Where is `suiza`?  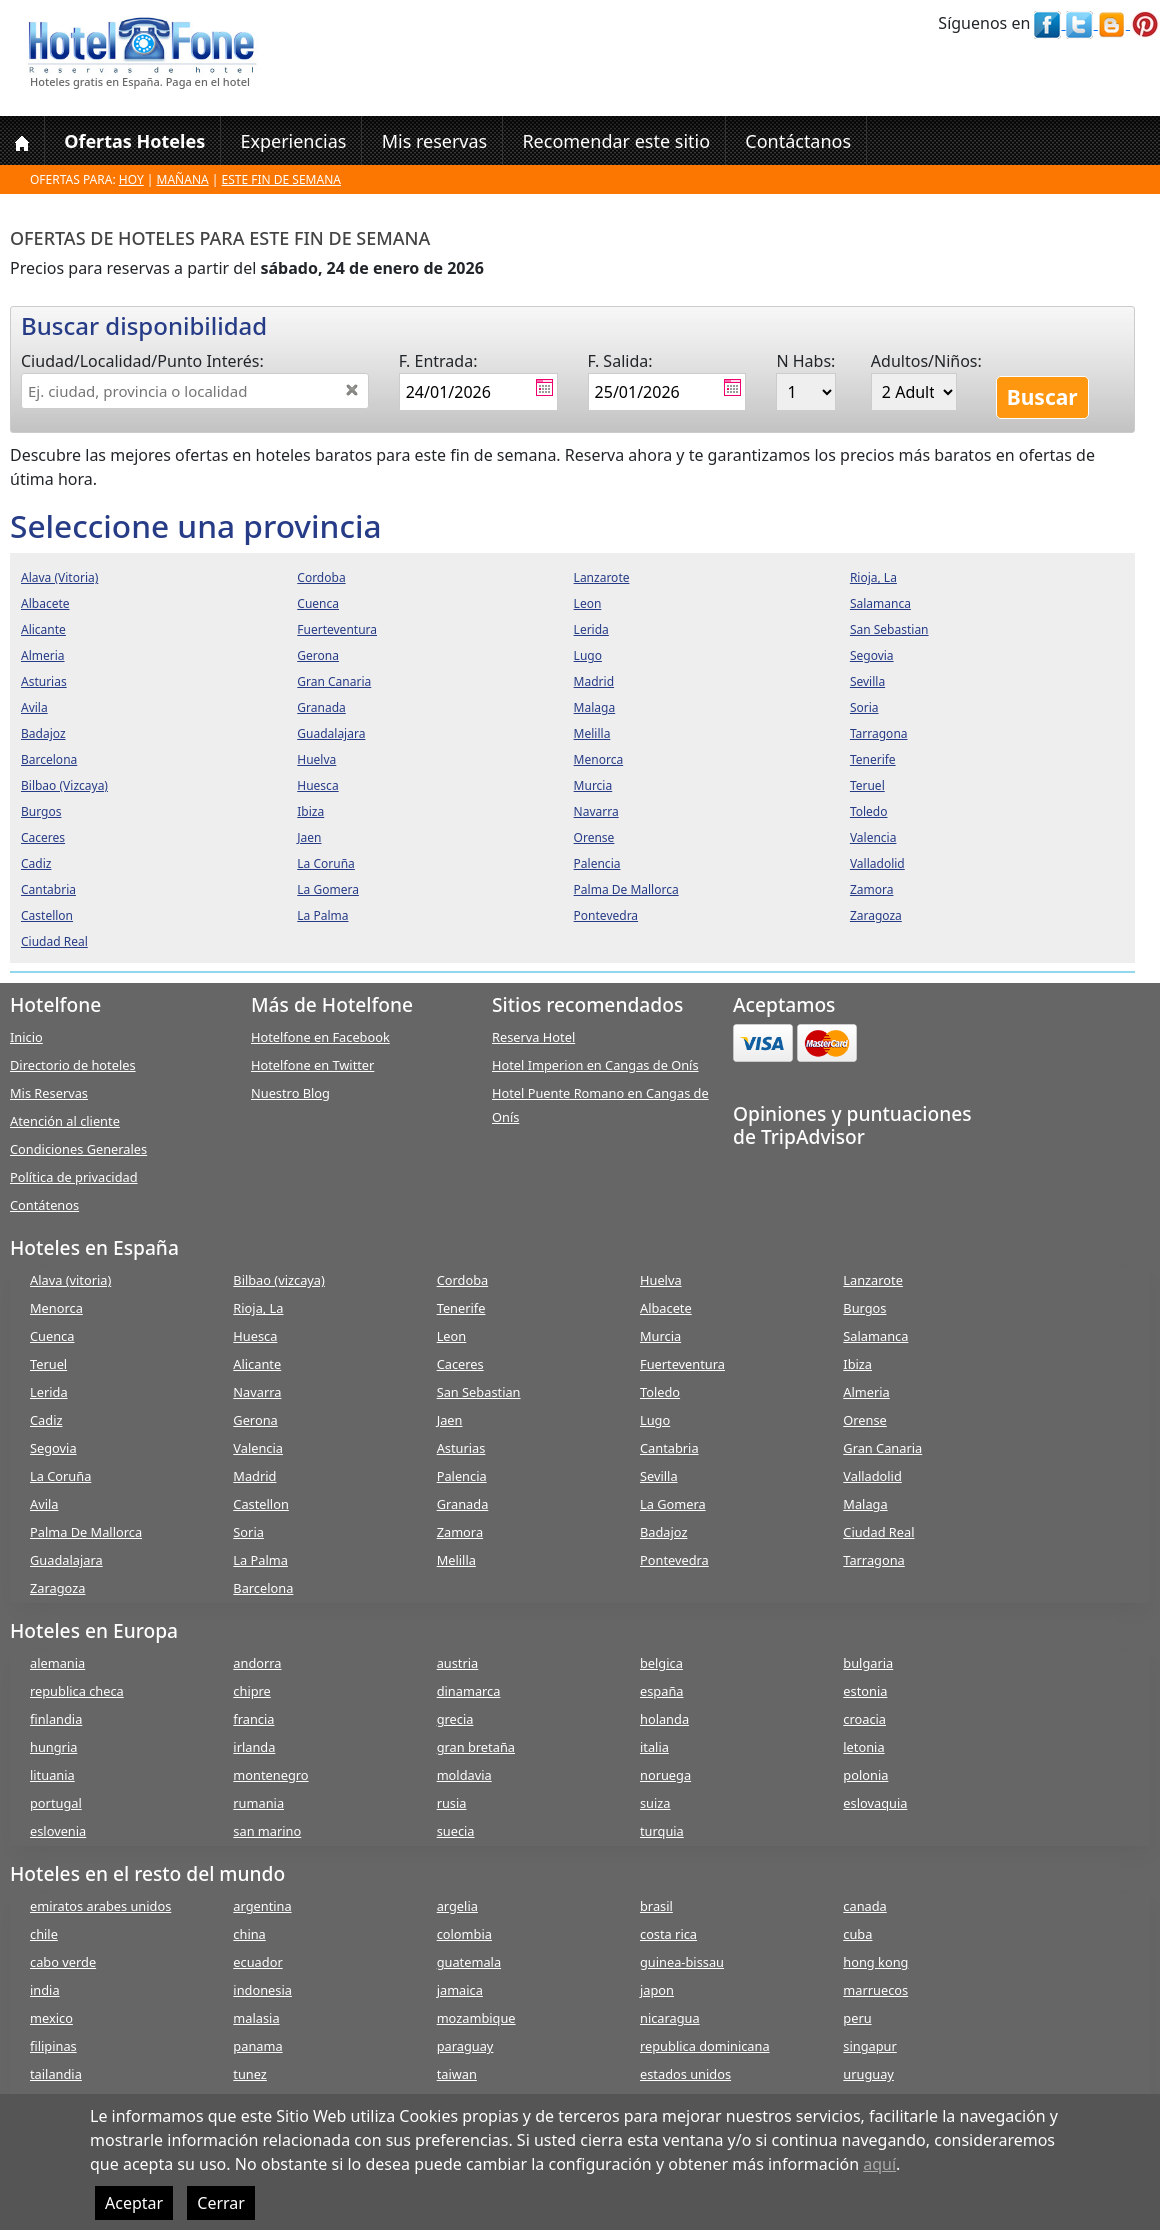 suiza is located at coordinates (655, 1803).